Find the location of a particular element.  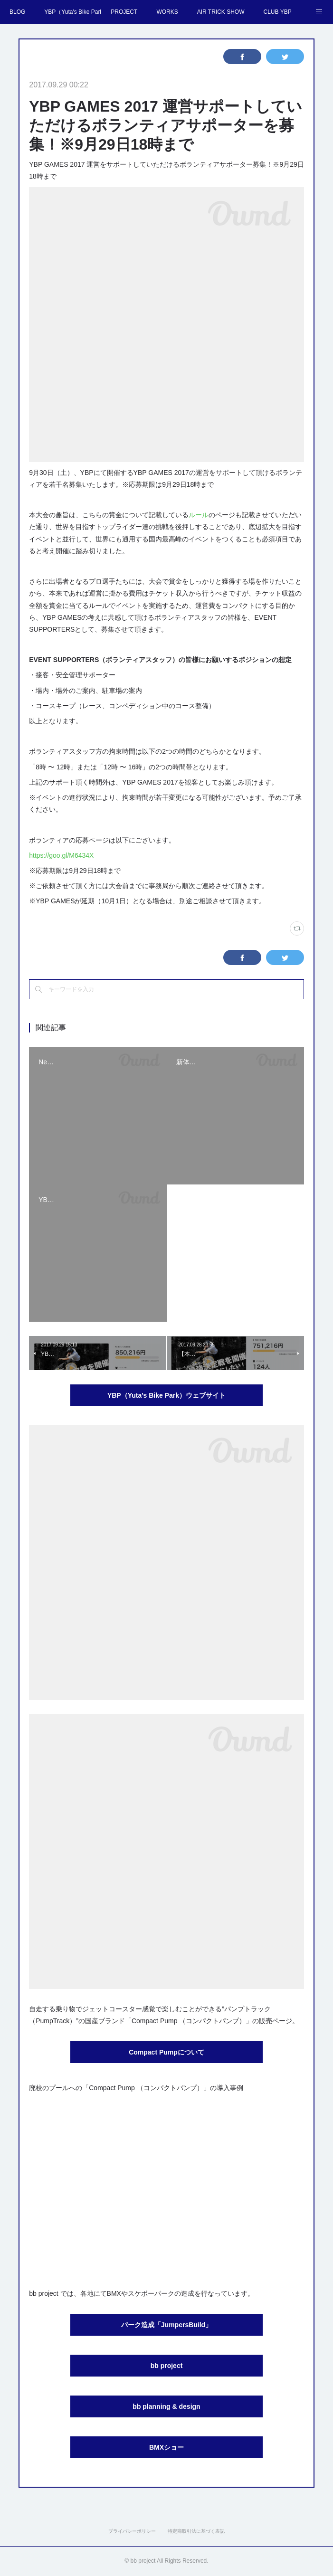

PROJECT is located at coordinates (124, 12).